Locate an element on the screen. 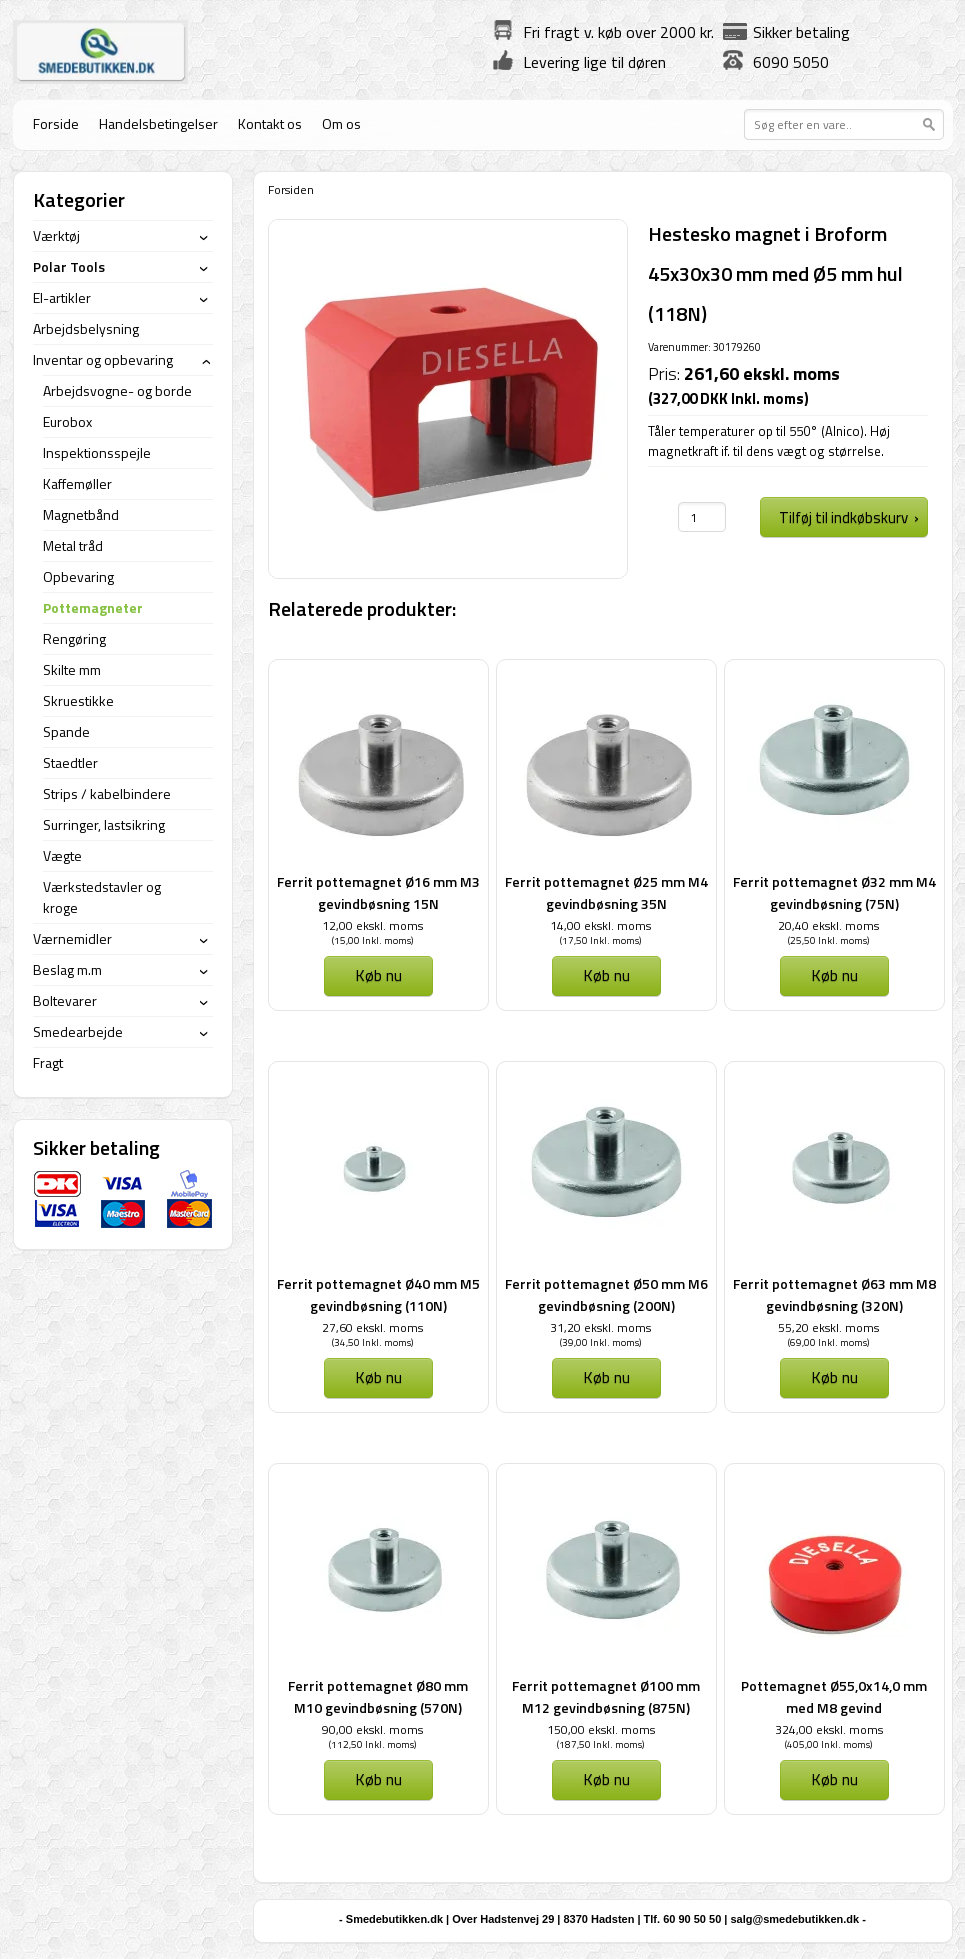 This screenshot has height=1959, width=965. Vægte is located at coordinates (62, 855).